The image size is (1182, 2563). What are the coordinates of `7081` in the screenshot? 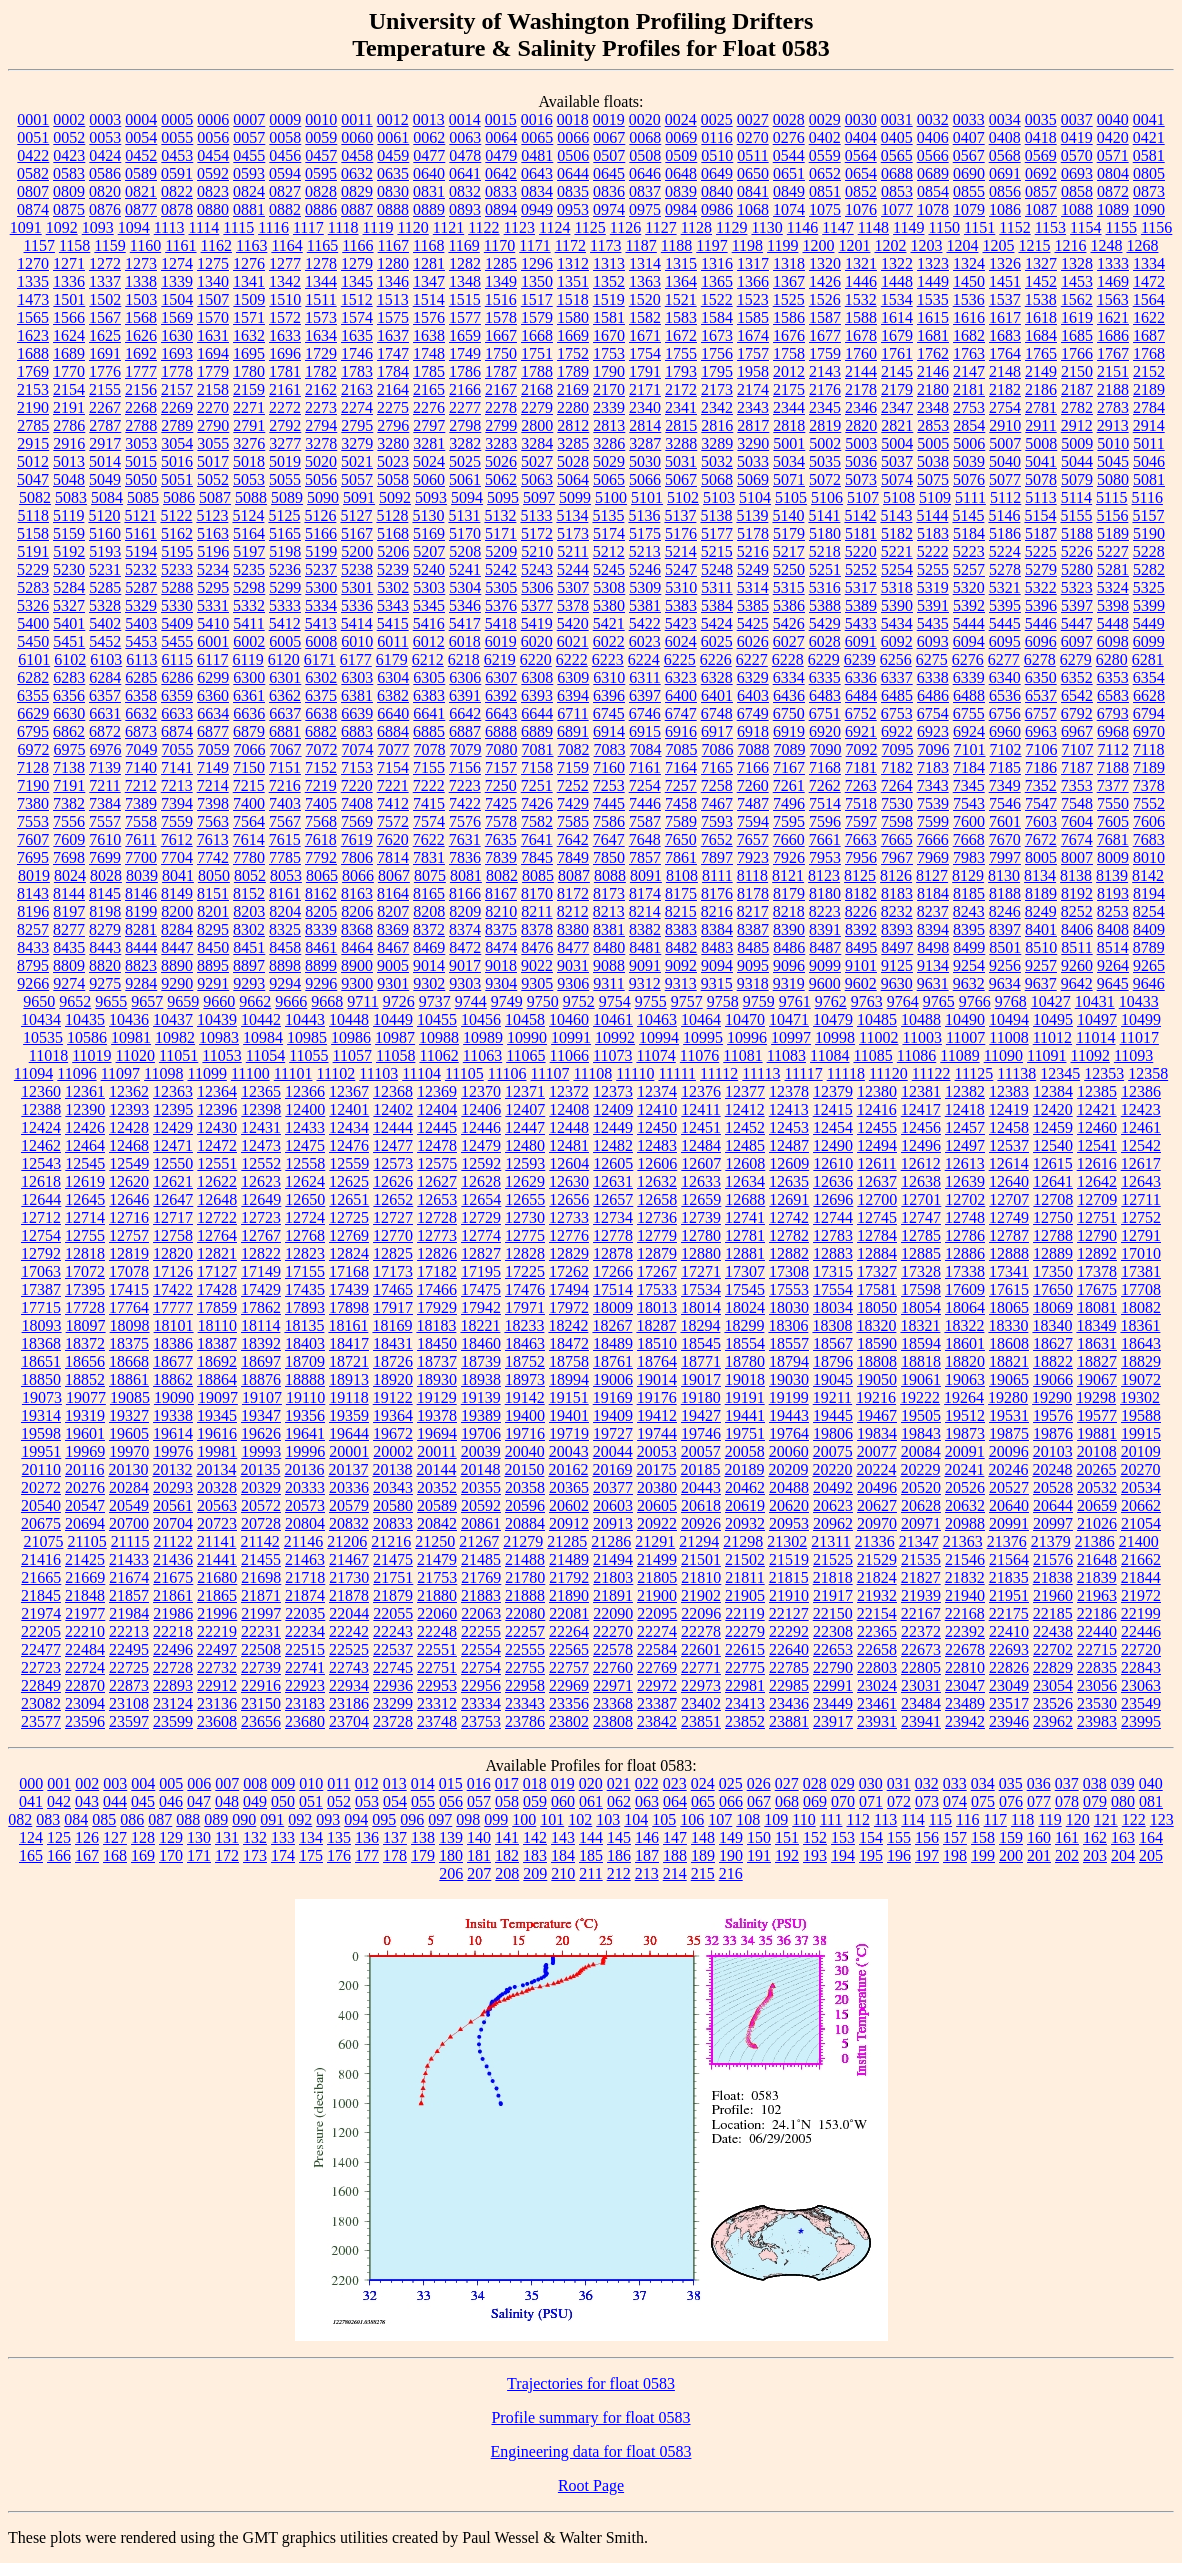 It's located at (538, 749).